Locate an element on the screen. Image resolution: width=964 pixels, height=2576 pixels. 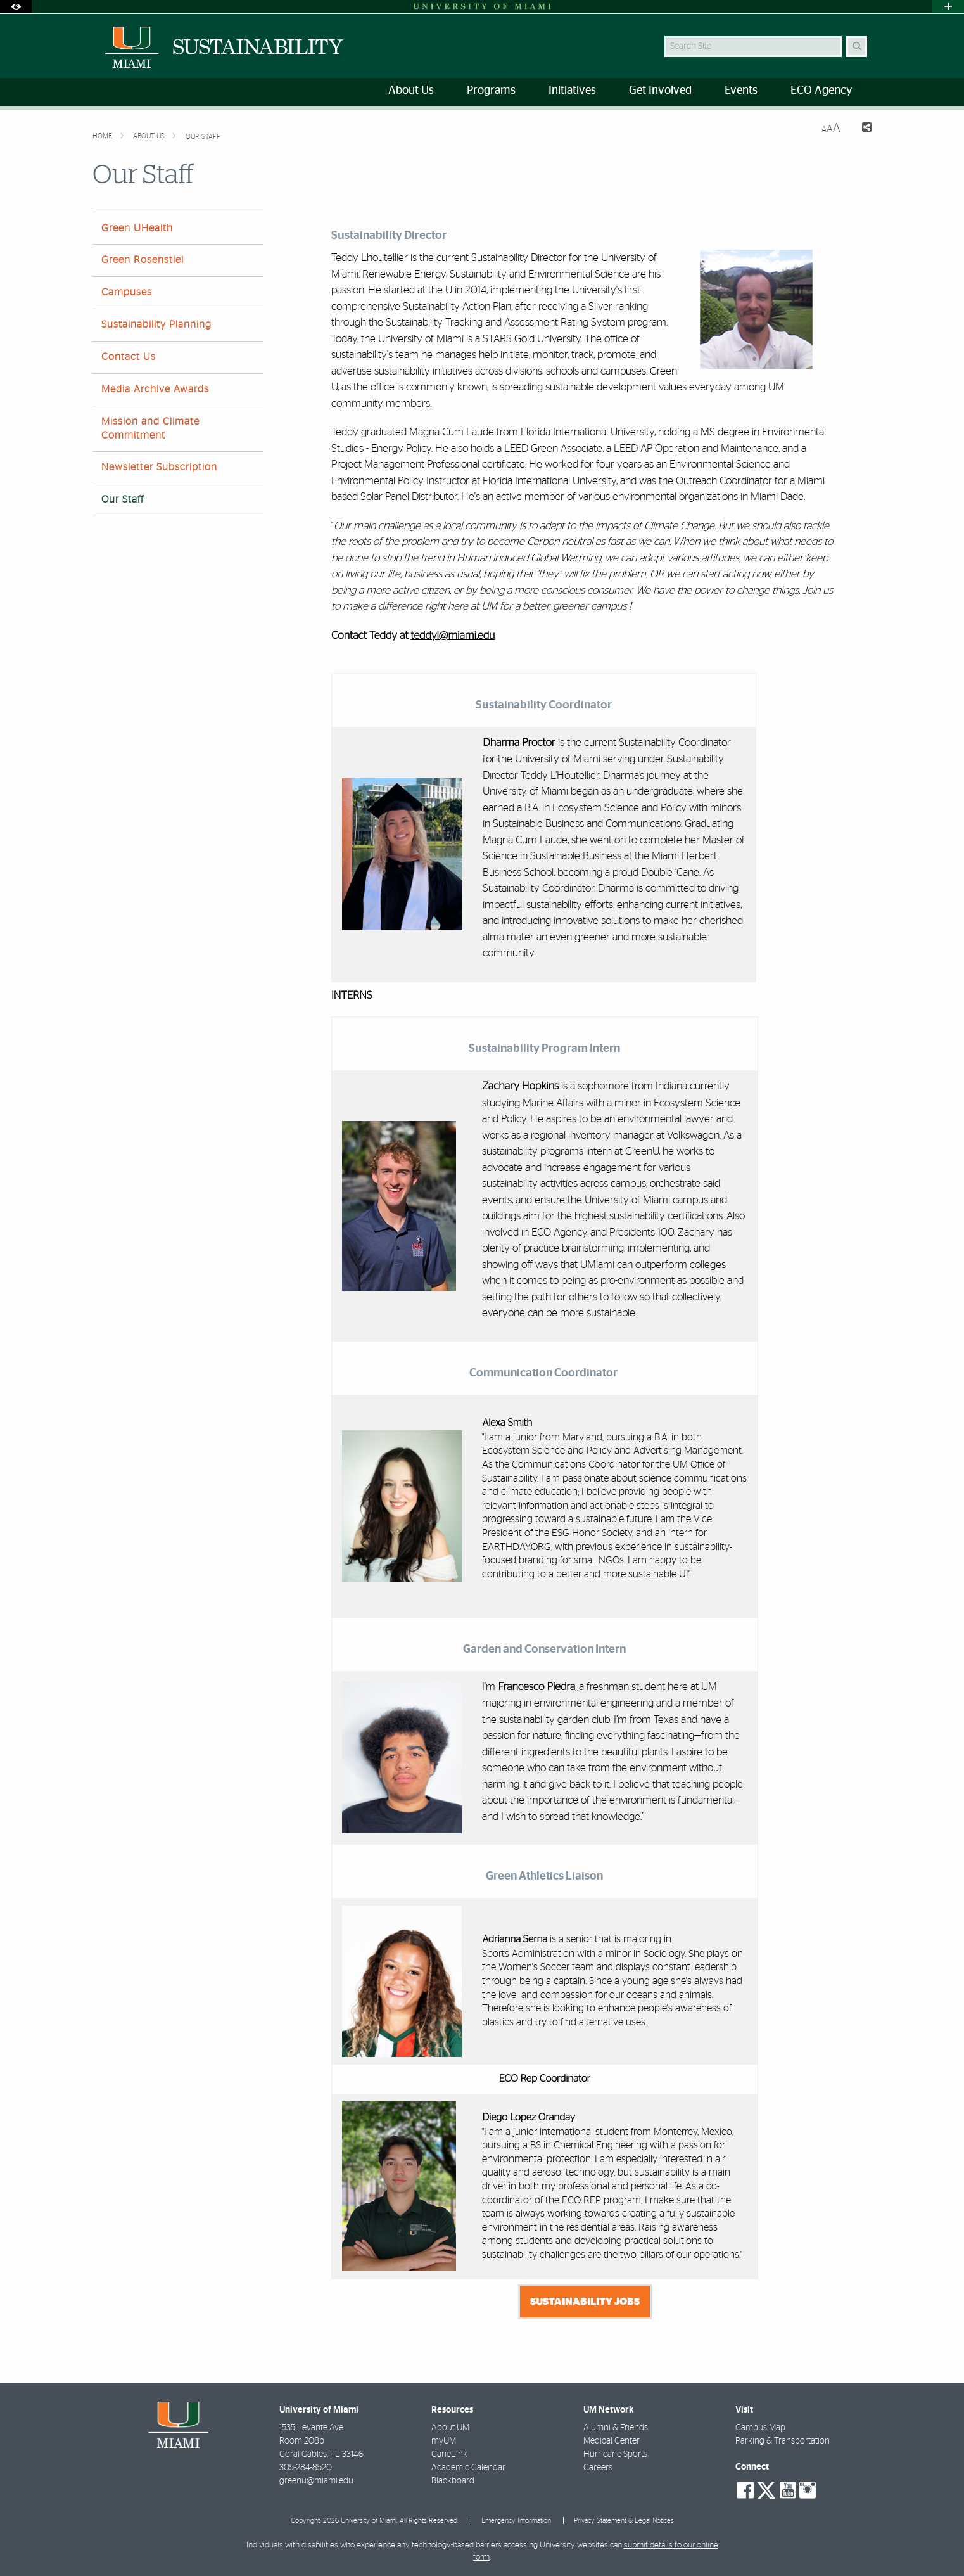
[Share this Page] is located at coordinates (861, 129).